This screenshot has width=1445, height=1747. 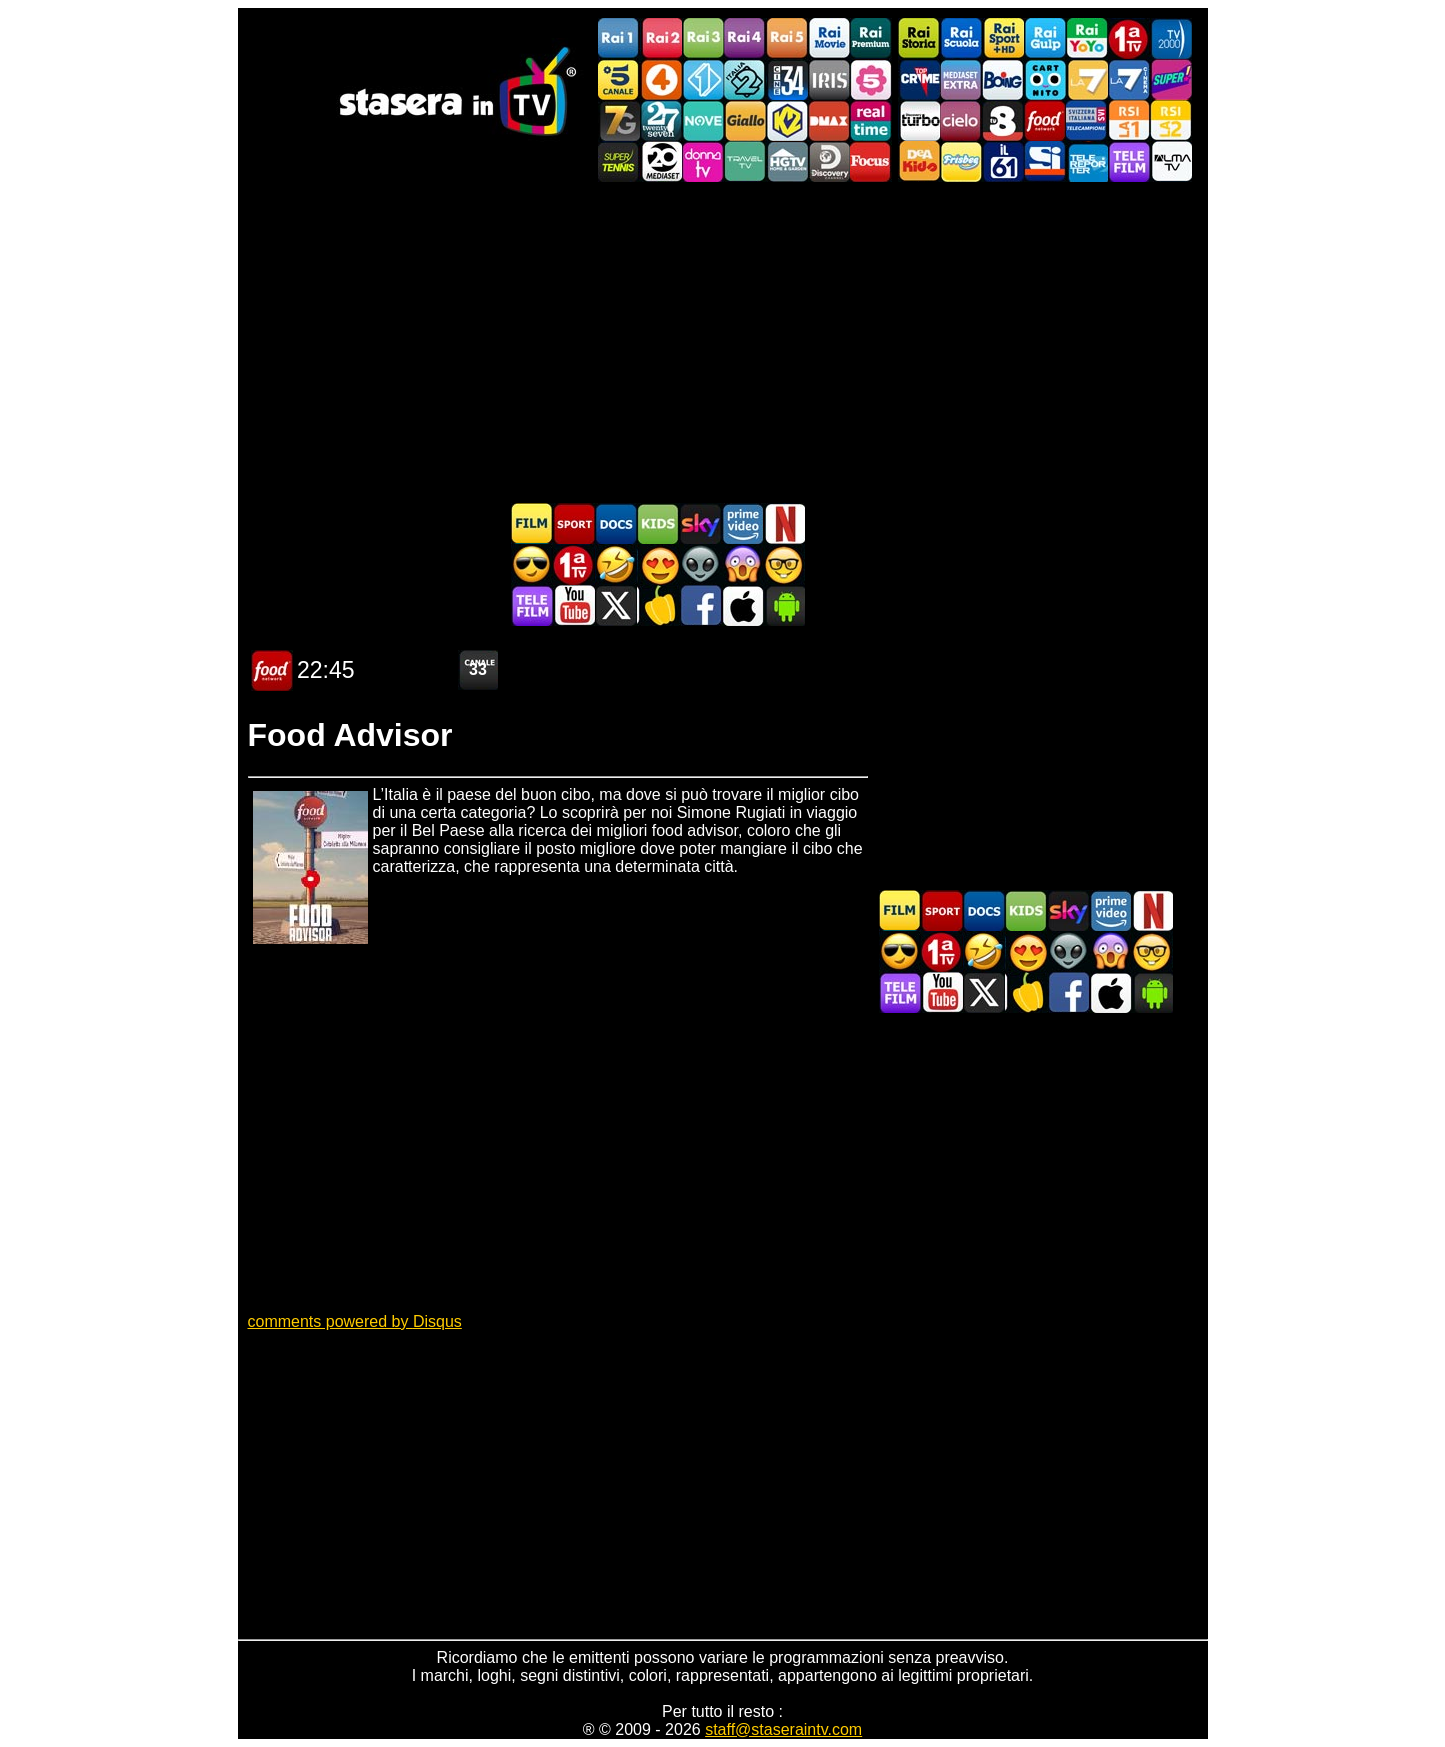 What do you see at coordinates (784, 564) in the screenshot?
I see `Film d'autore in TV oggi` at bounding box center [784, 564].